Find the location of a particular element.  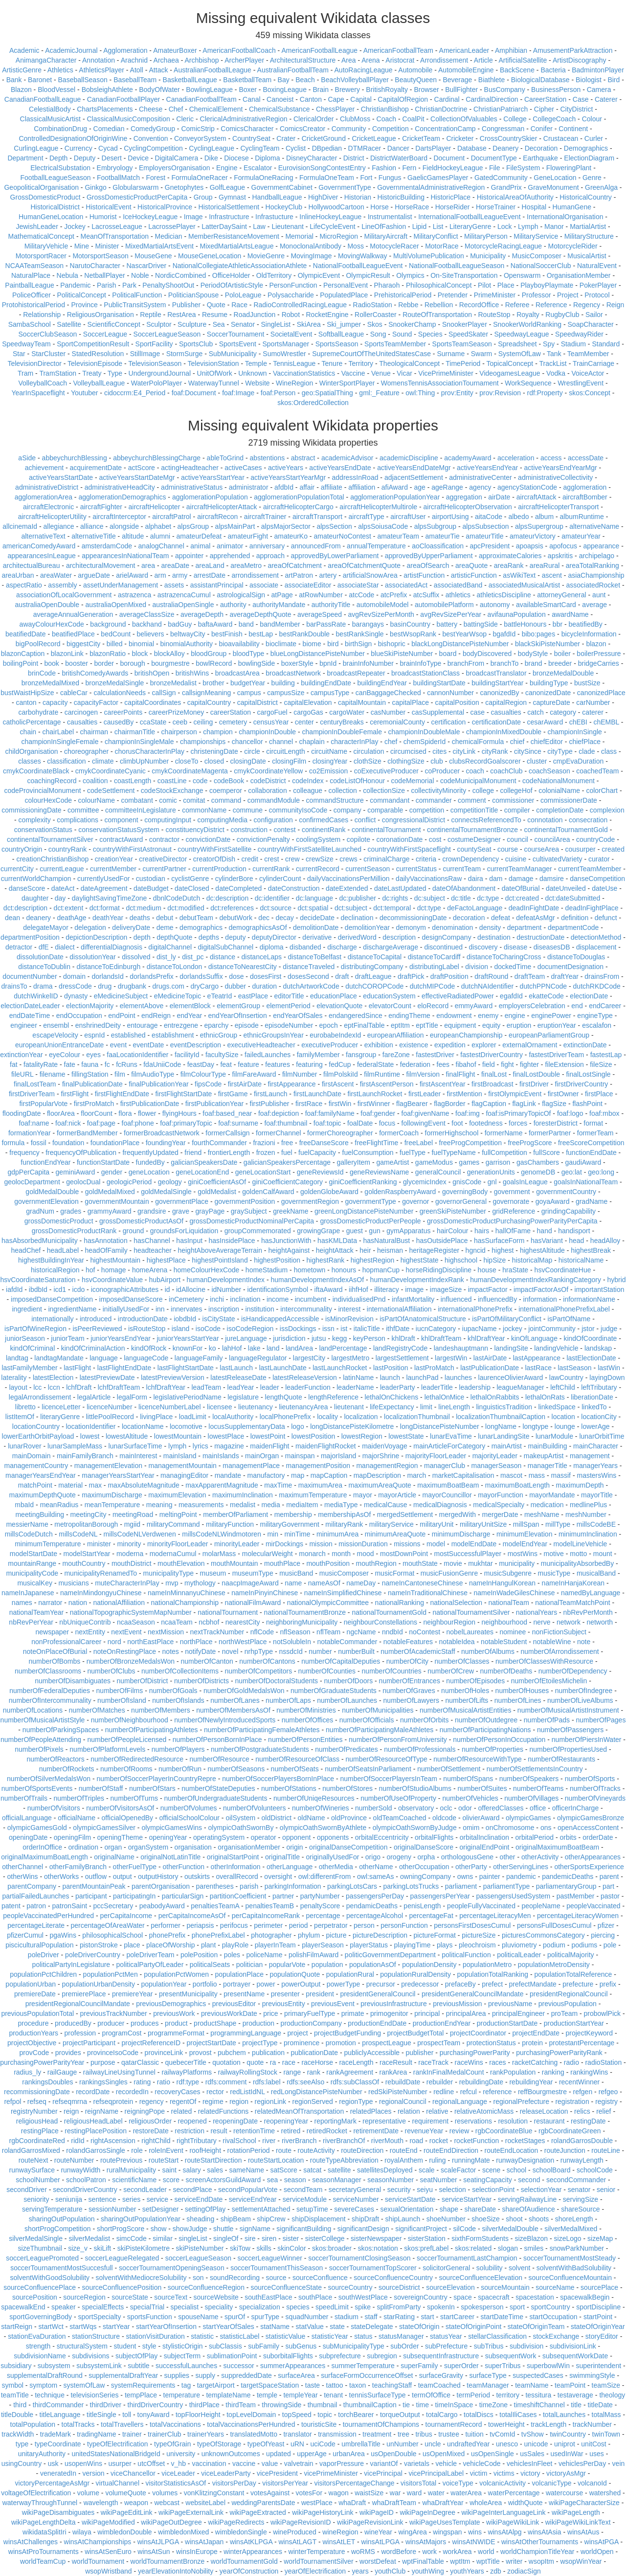

numberOfLiveAlbums is located at coordinates (580, 1700).